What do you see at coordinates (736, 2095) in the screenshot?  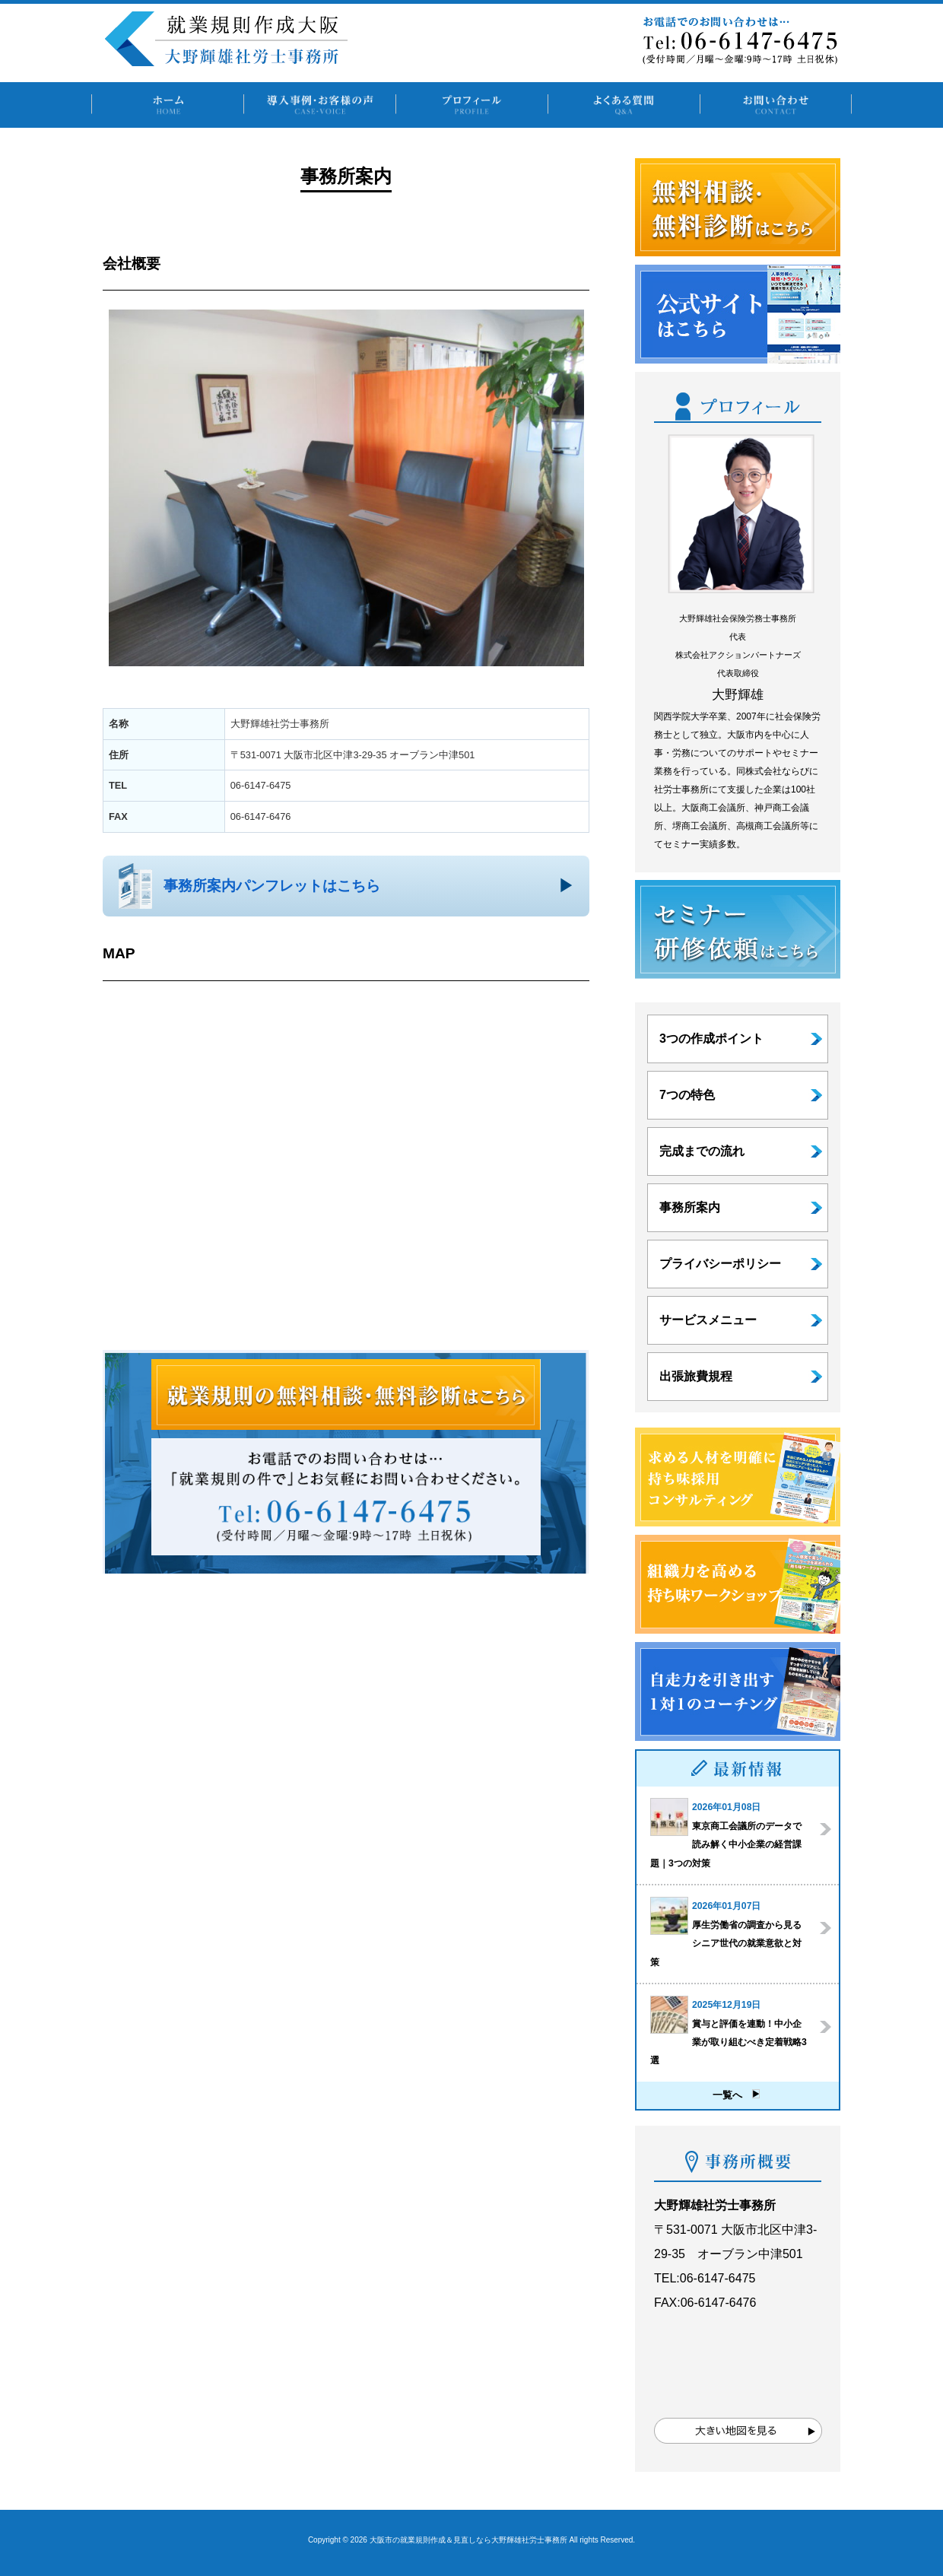 I see `一覧へ` at bounding box center [736, 2095].